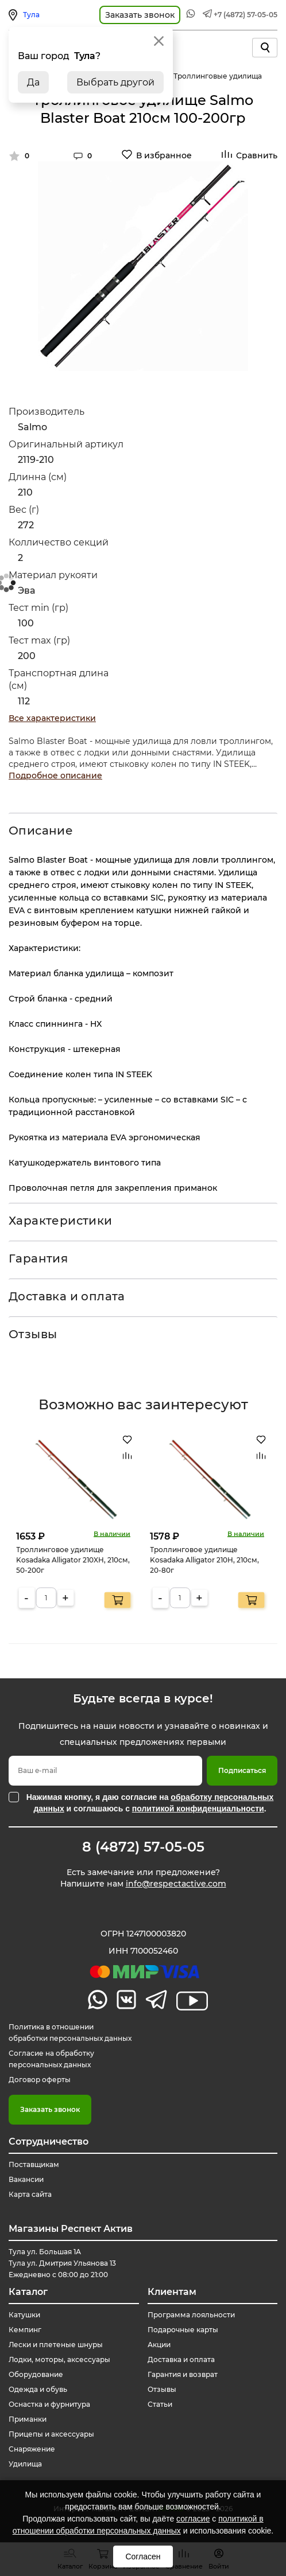 The width and height of the screenshot is (286, 2576). Describe the element at coordinates (26, 2179) in the screenshot. I see `Вакансии` at that location.